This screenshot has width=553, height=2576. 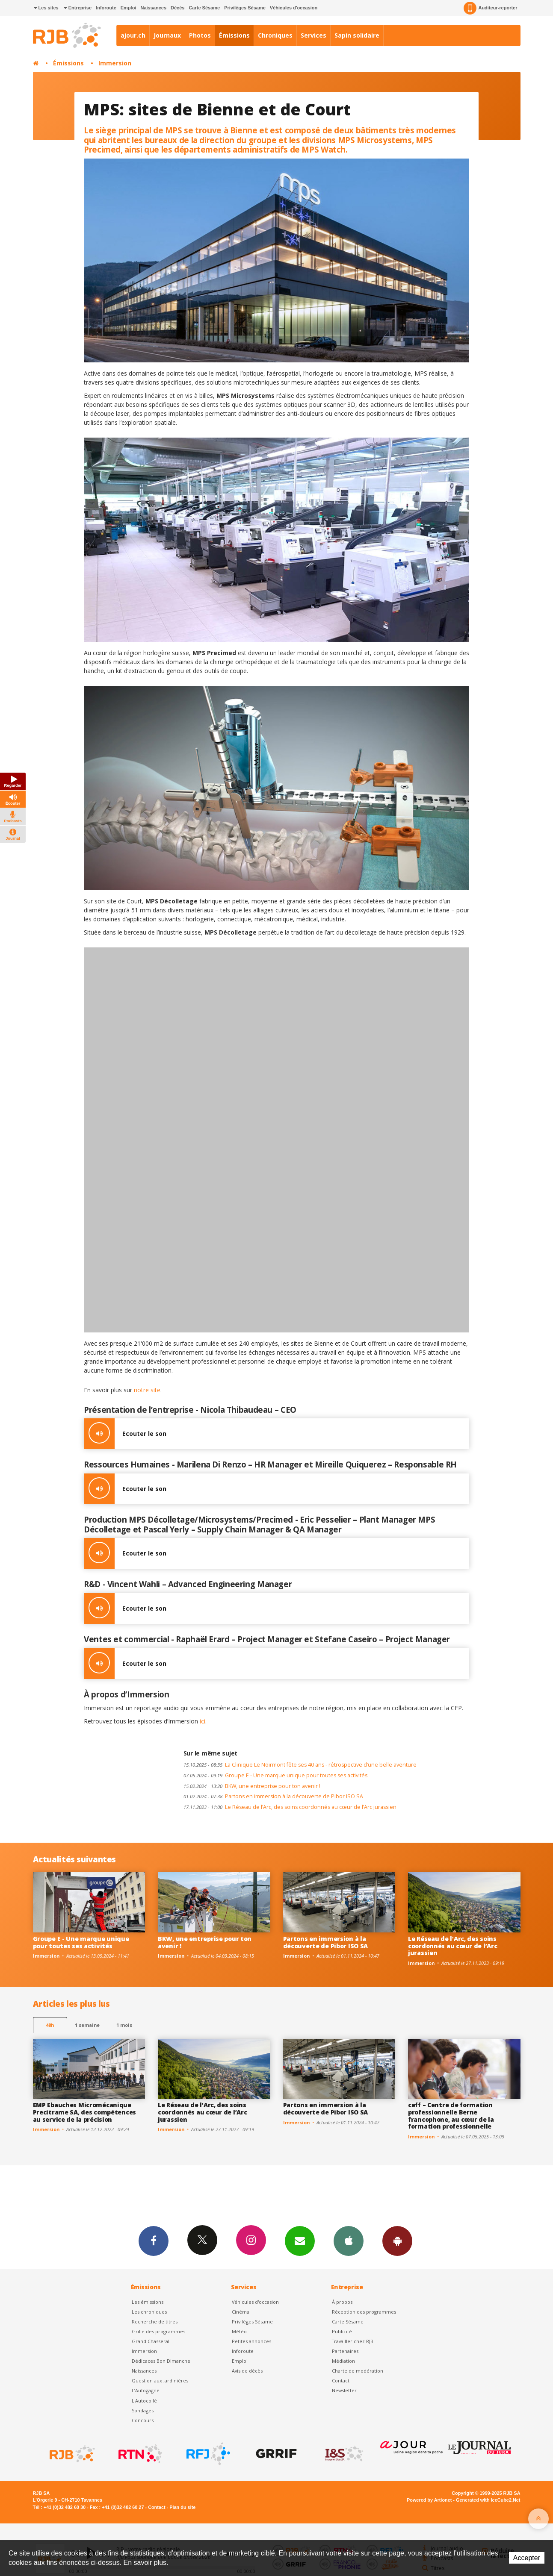 I want to click on Réception des programmes, so click(x=364, y=2311).